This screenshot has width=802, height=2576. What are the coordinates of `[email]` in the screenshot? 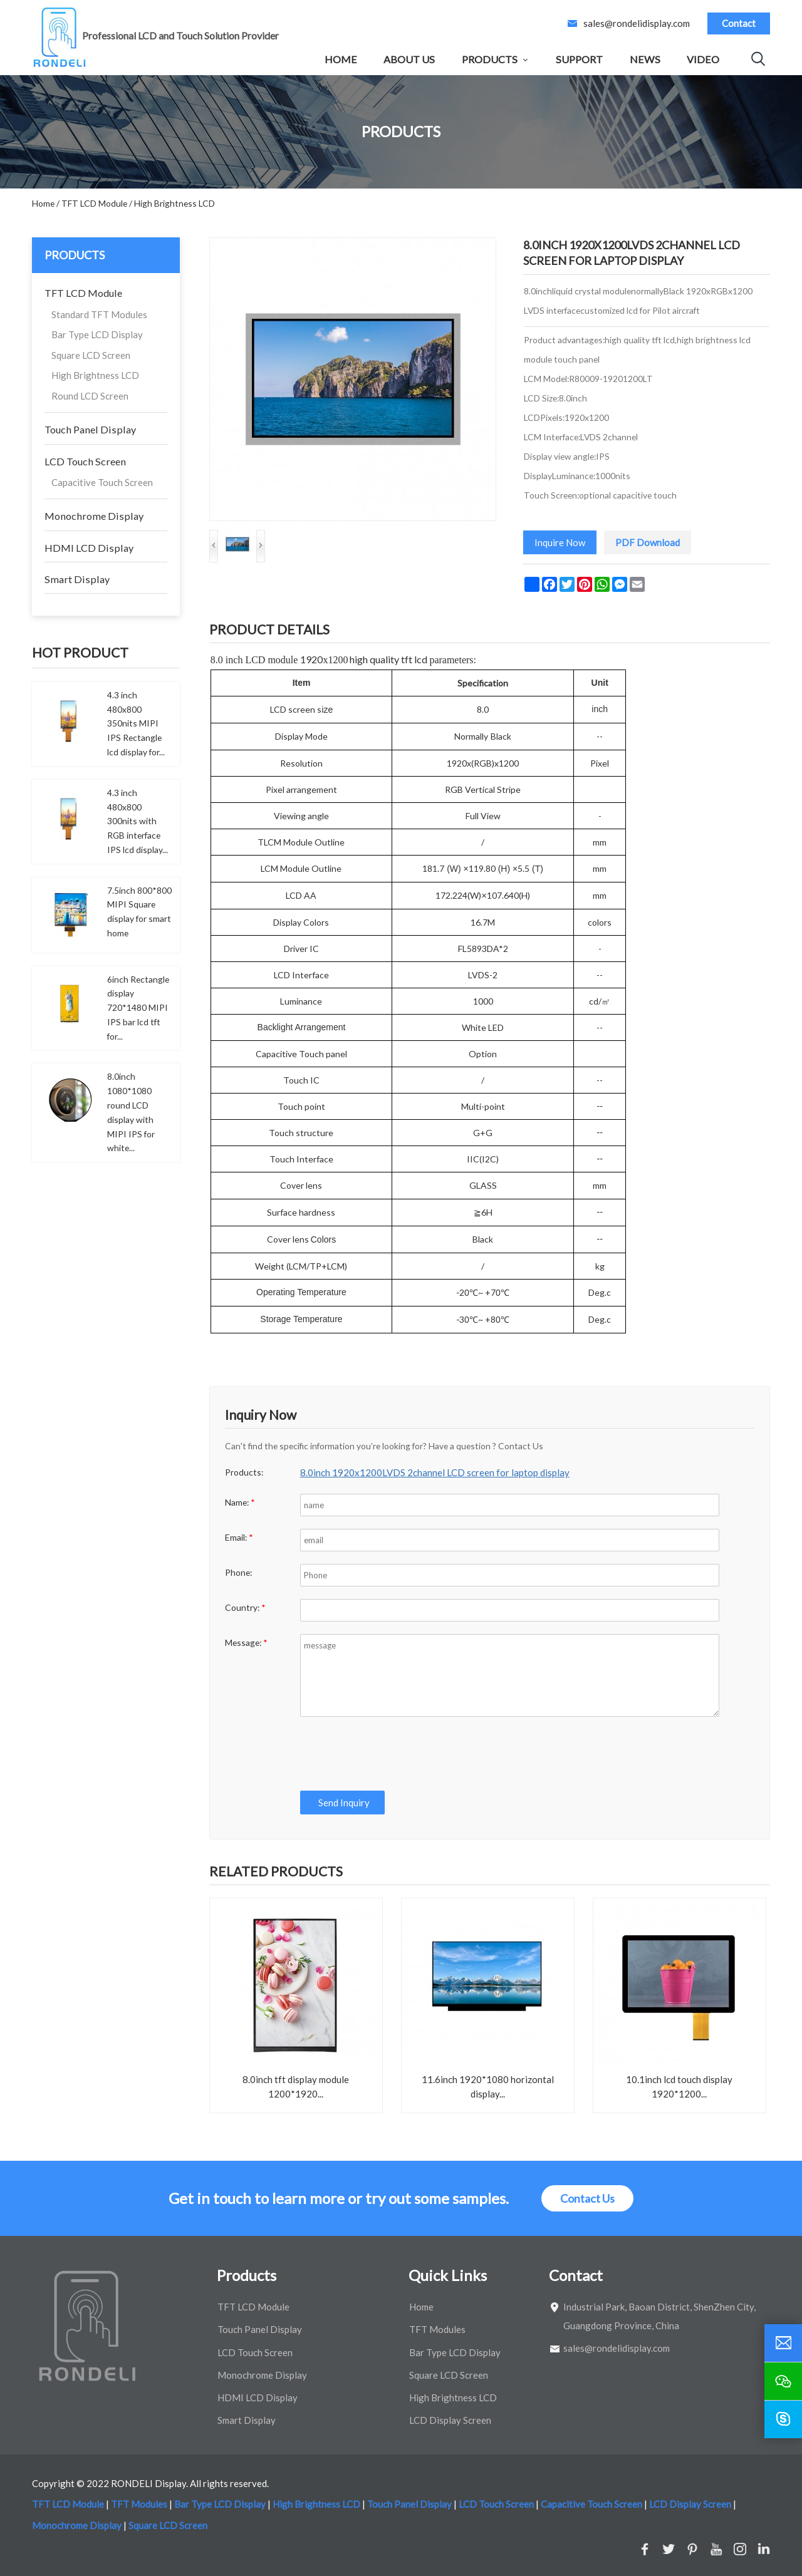 It's located at (783, 2343).